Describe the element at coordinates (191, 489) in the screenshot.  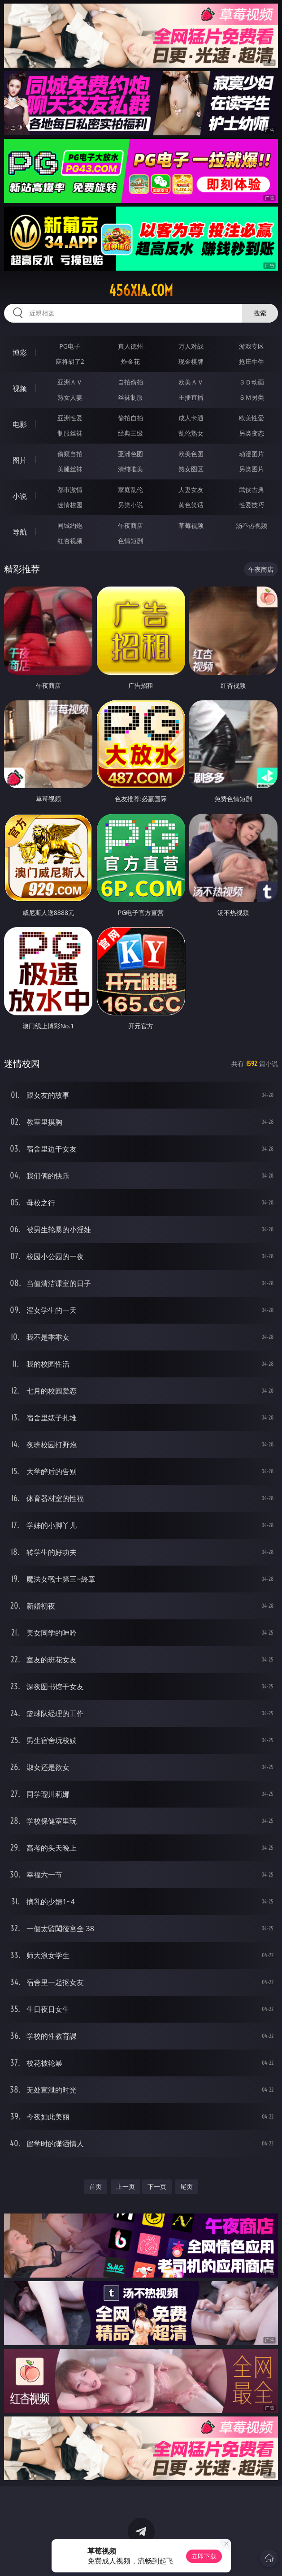
I see `人妻女友` at that location.